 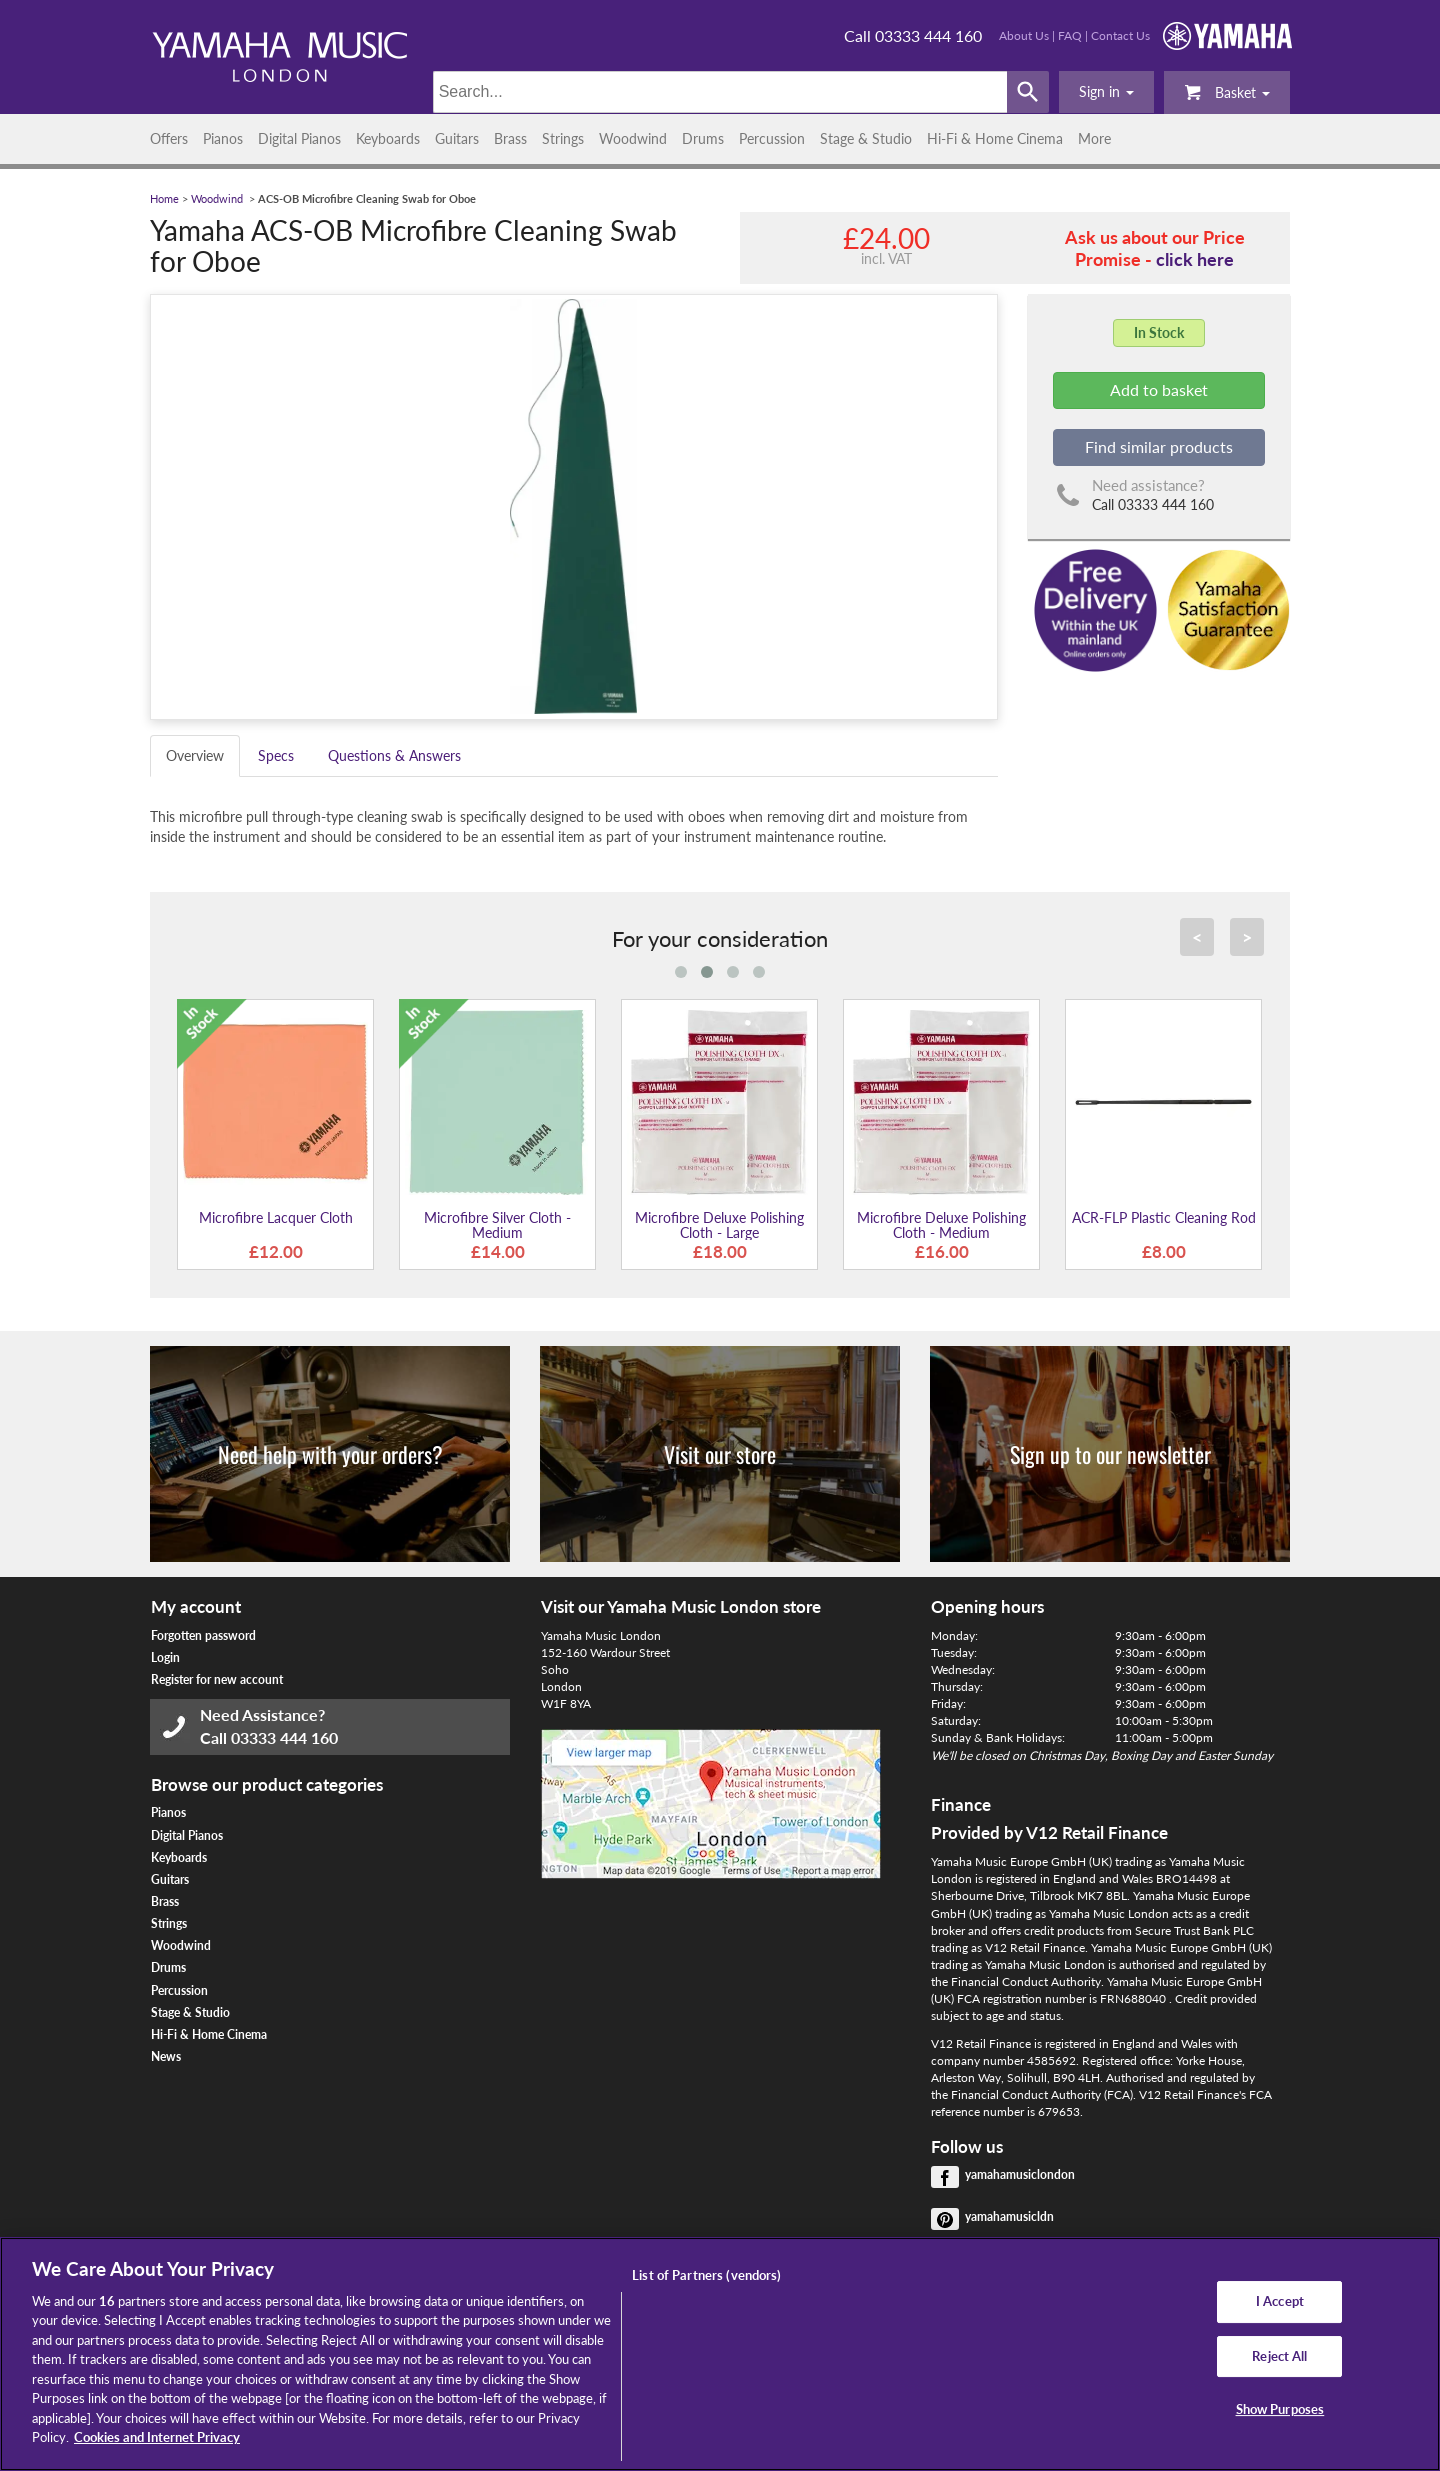 What do you see at coordinates (276, 755) in the screenshot?
I see `Specs` at bounding box center [276, 755].